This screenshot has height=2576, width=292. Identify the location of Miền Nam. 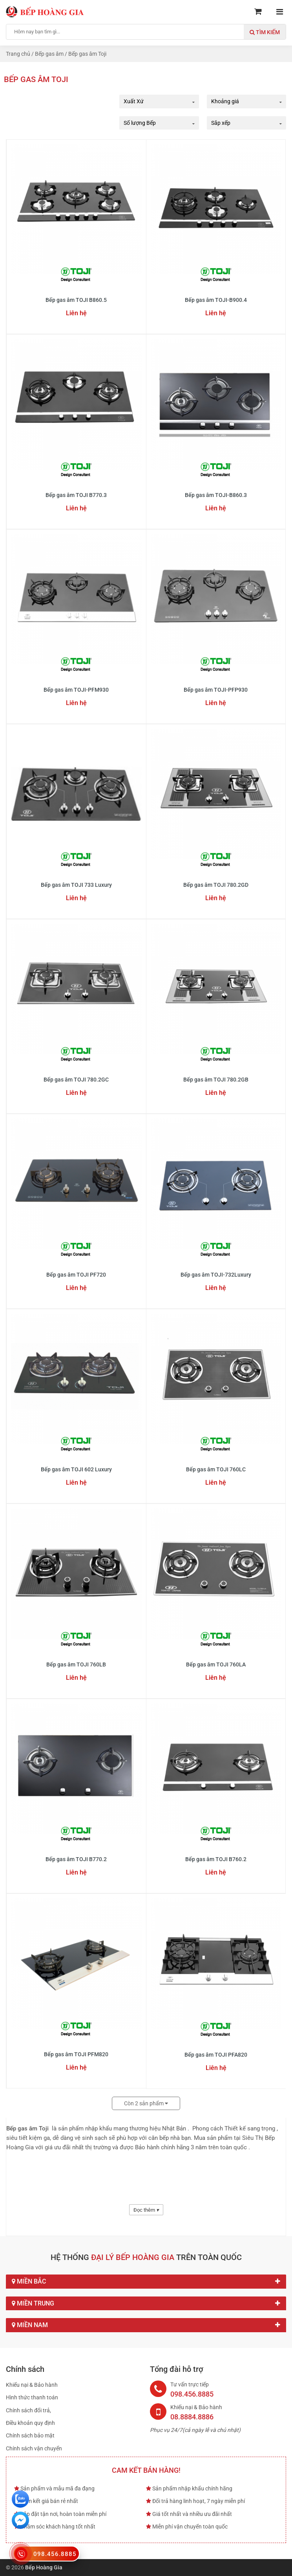
(146, 2325).